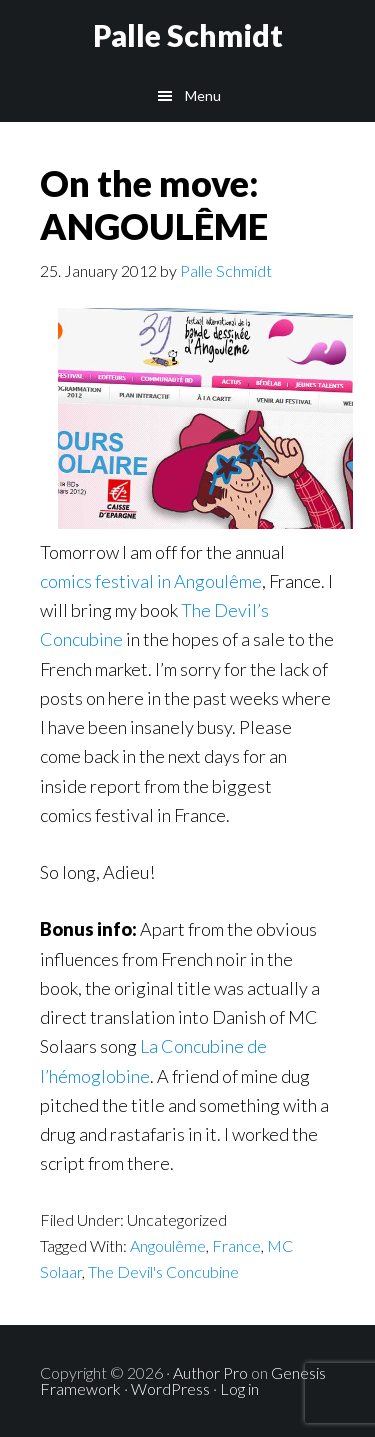 This screenshot has height=1437, width=375. I want to click on France, so click(236, 1245).